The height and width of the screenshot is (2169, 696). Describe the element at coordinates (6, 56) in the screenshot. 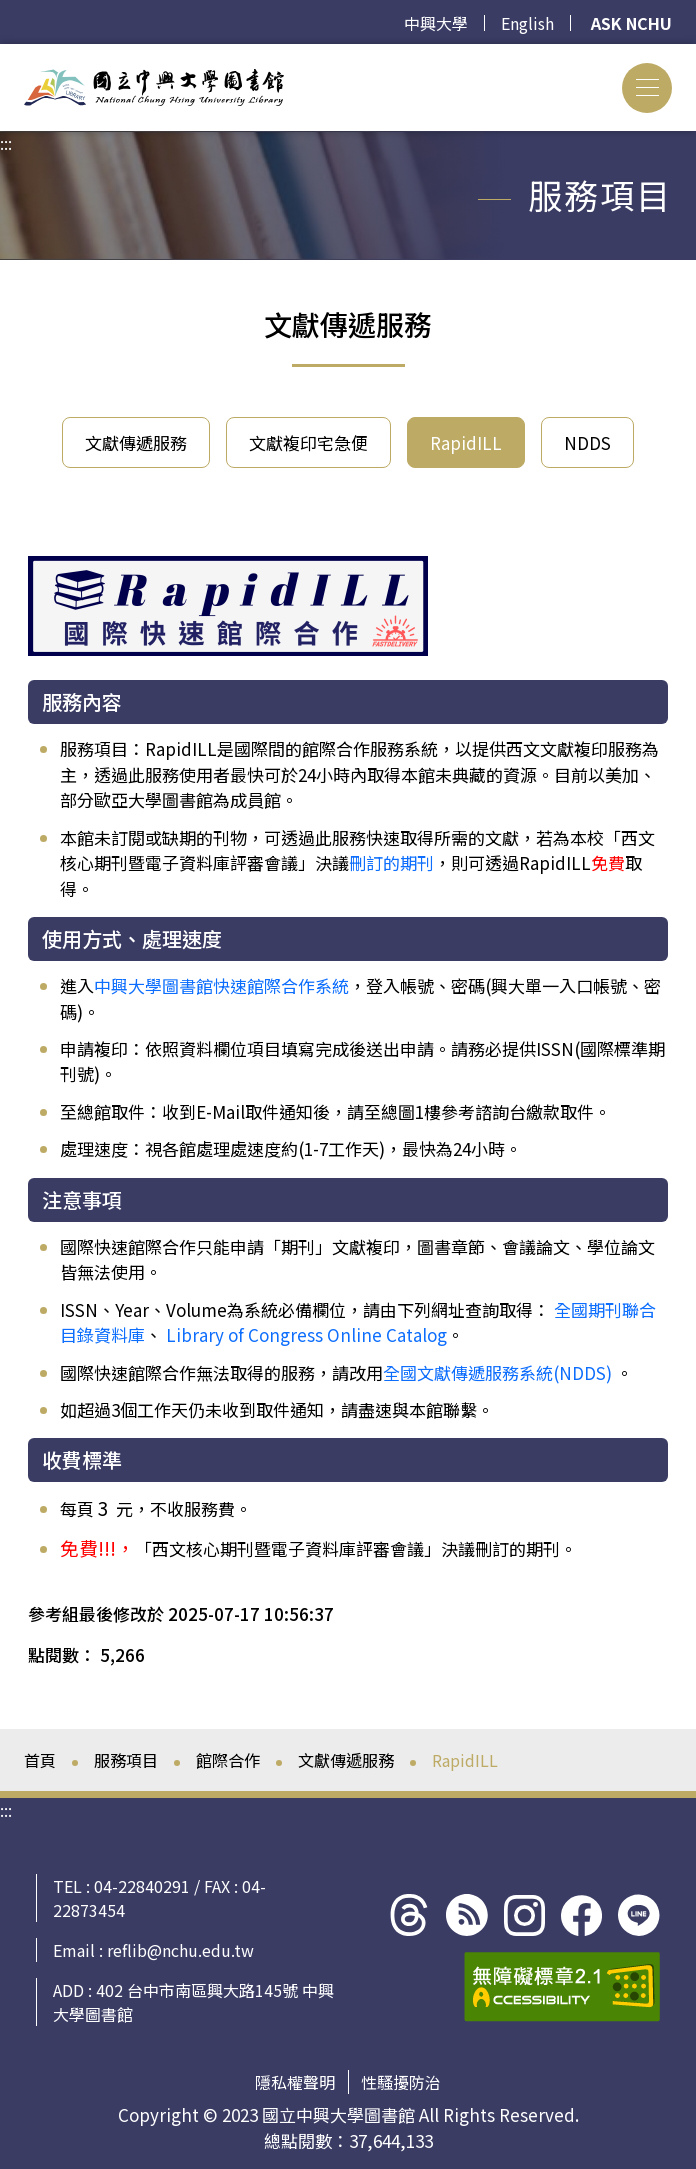

I see `:::` at that location.